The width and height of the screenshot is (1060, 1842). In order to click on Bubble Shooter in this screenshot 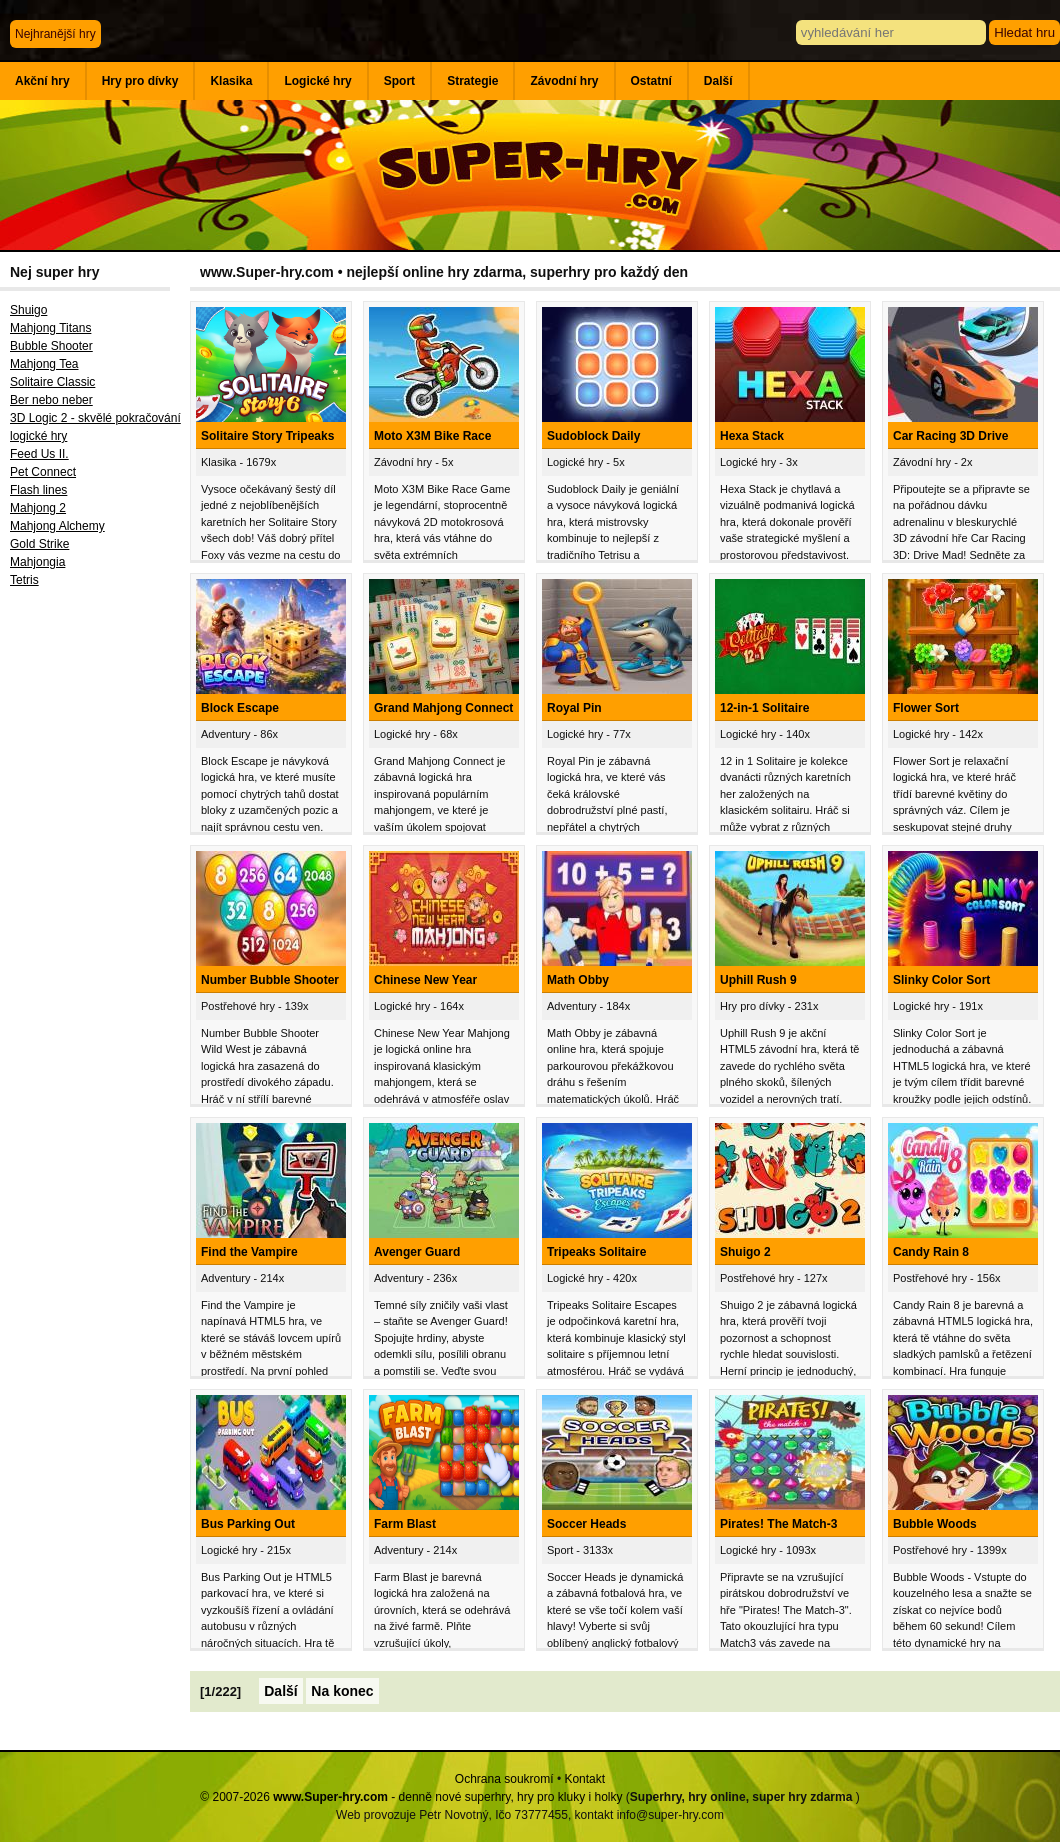, I will do `click(51, 346)`.